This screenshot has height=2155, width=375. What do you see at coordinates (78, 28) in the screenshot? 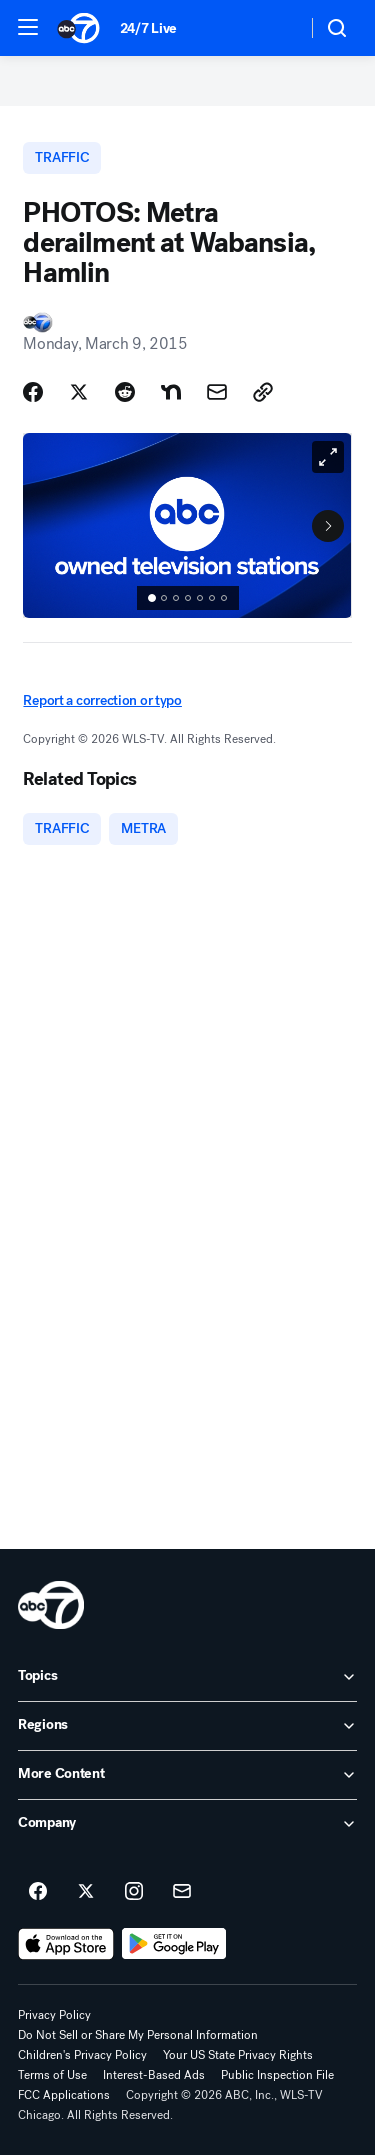
I see `[ABC7 Chicago homepage]` at bounding box center [78, 28].